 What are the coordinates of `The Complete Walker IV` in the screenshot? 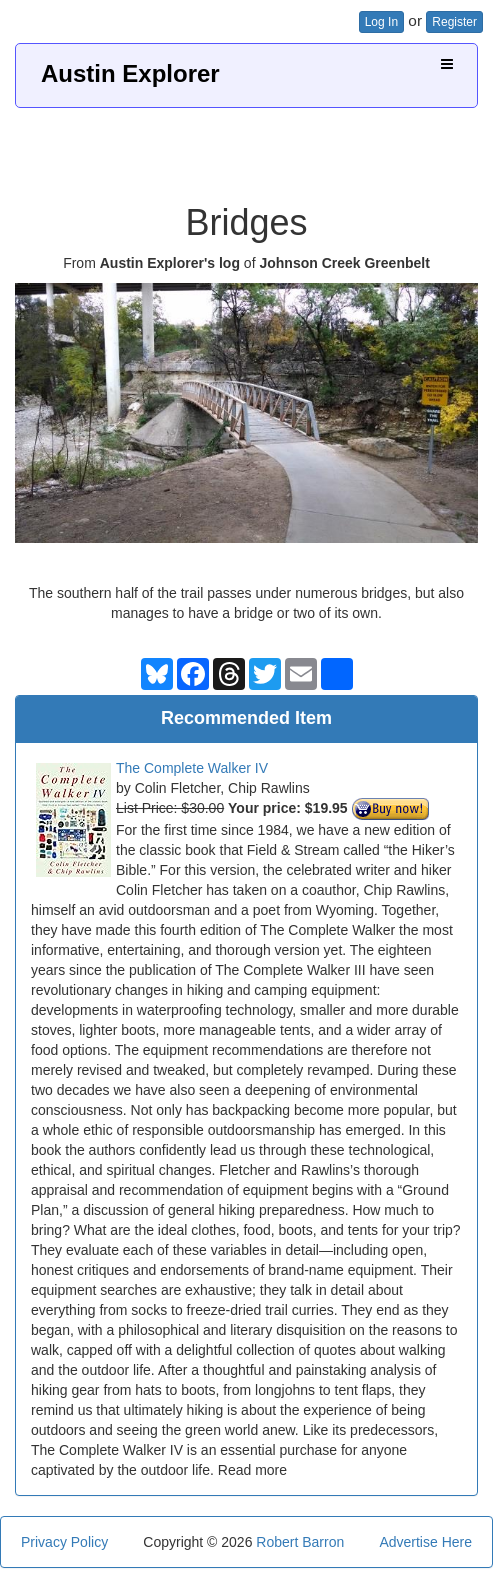 It's located at (192, 768).